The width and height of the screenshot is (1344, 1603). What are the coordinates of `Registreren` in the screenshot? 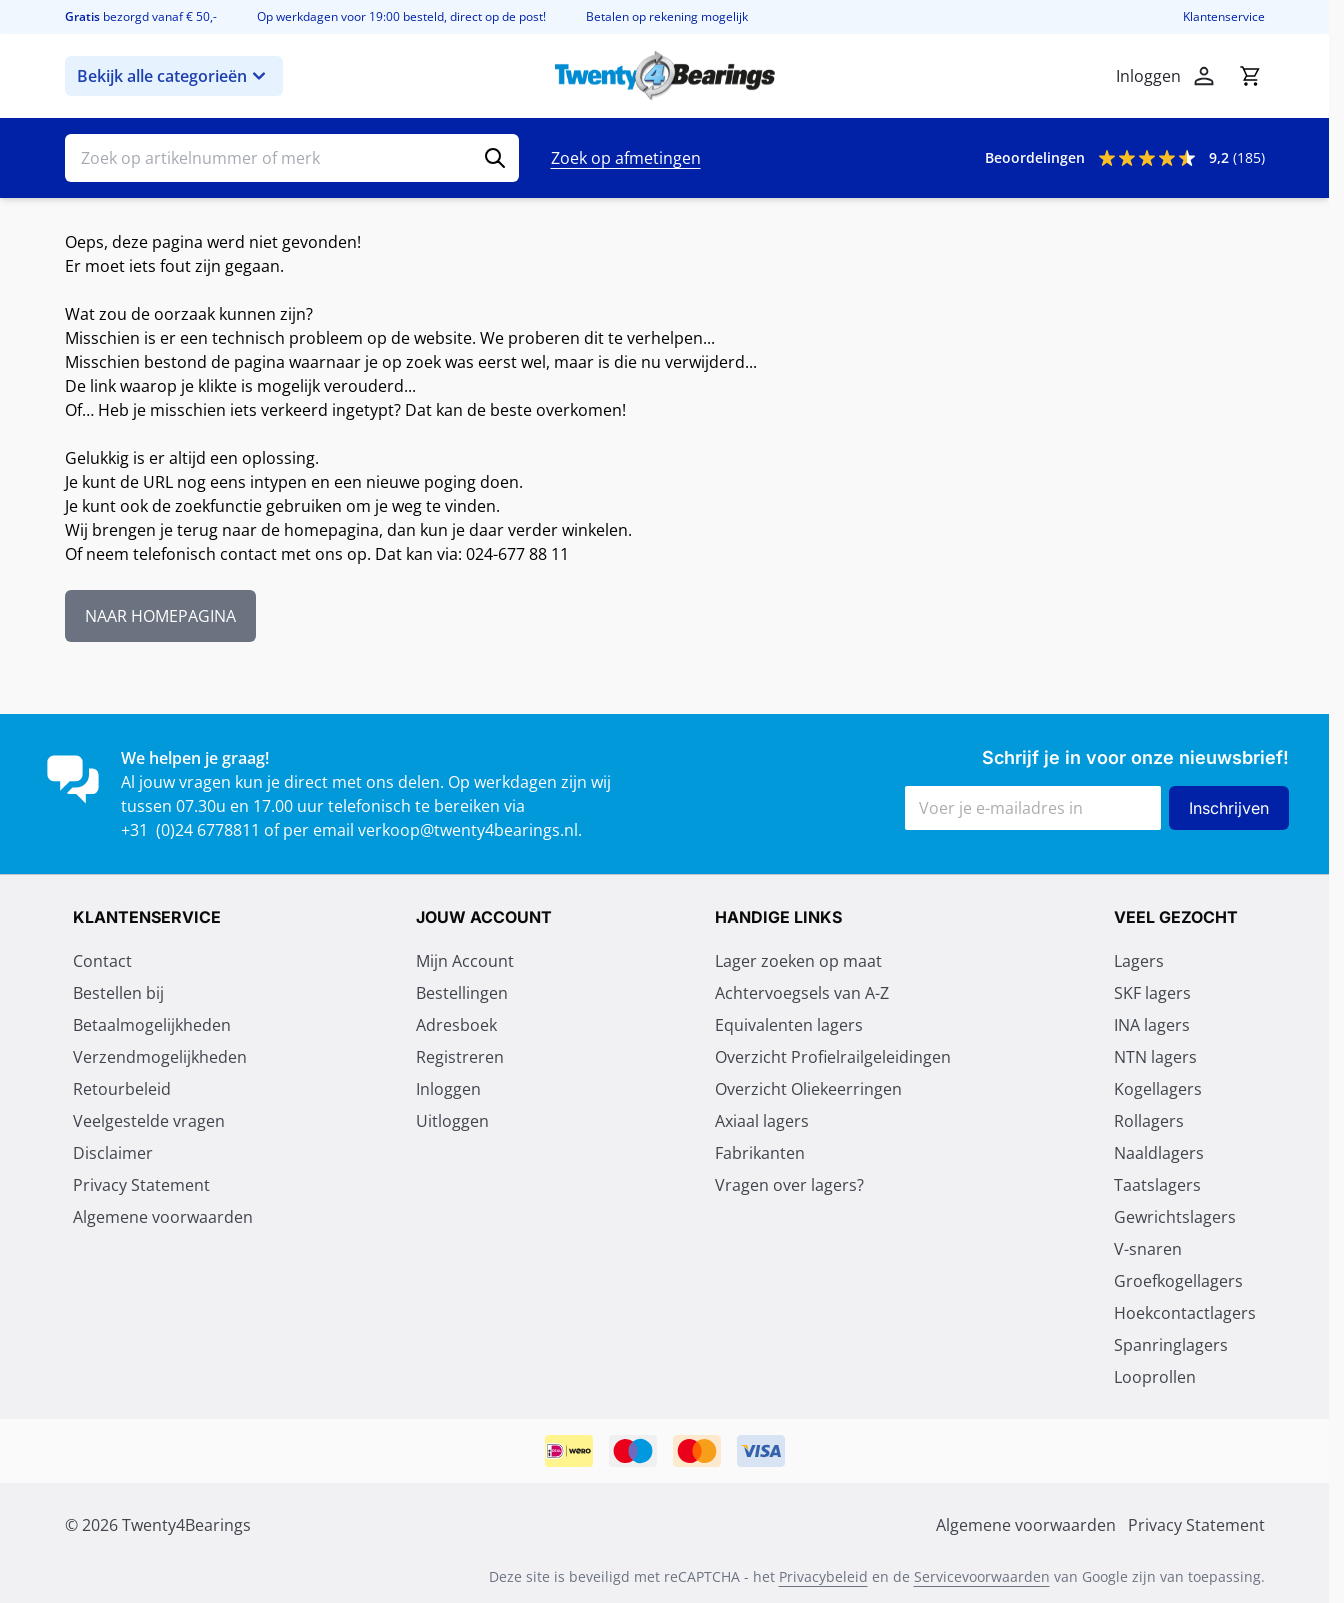 It's located at (460, 1057).